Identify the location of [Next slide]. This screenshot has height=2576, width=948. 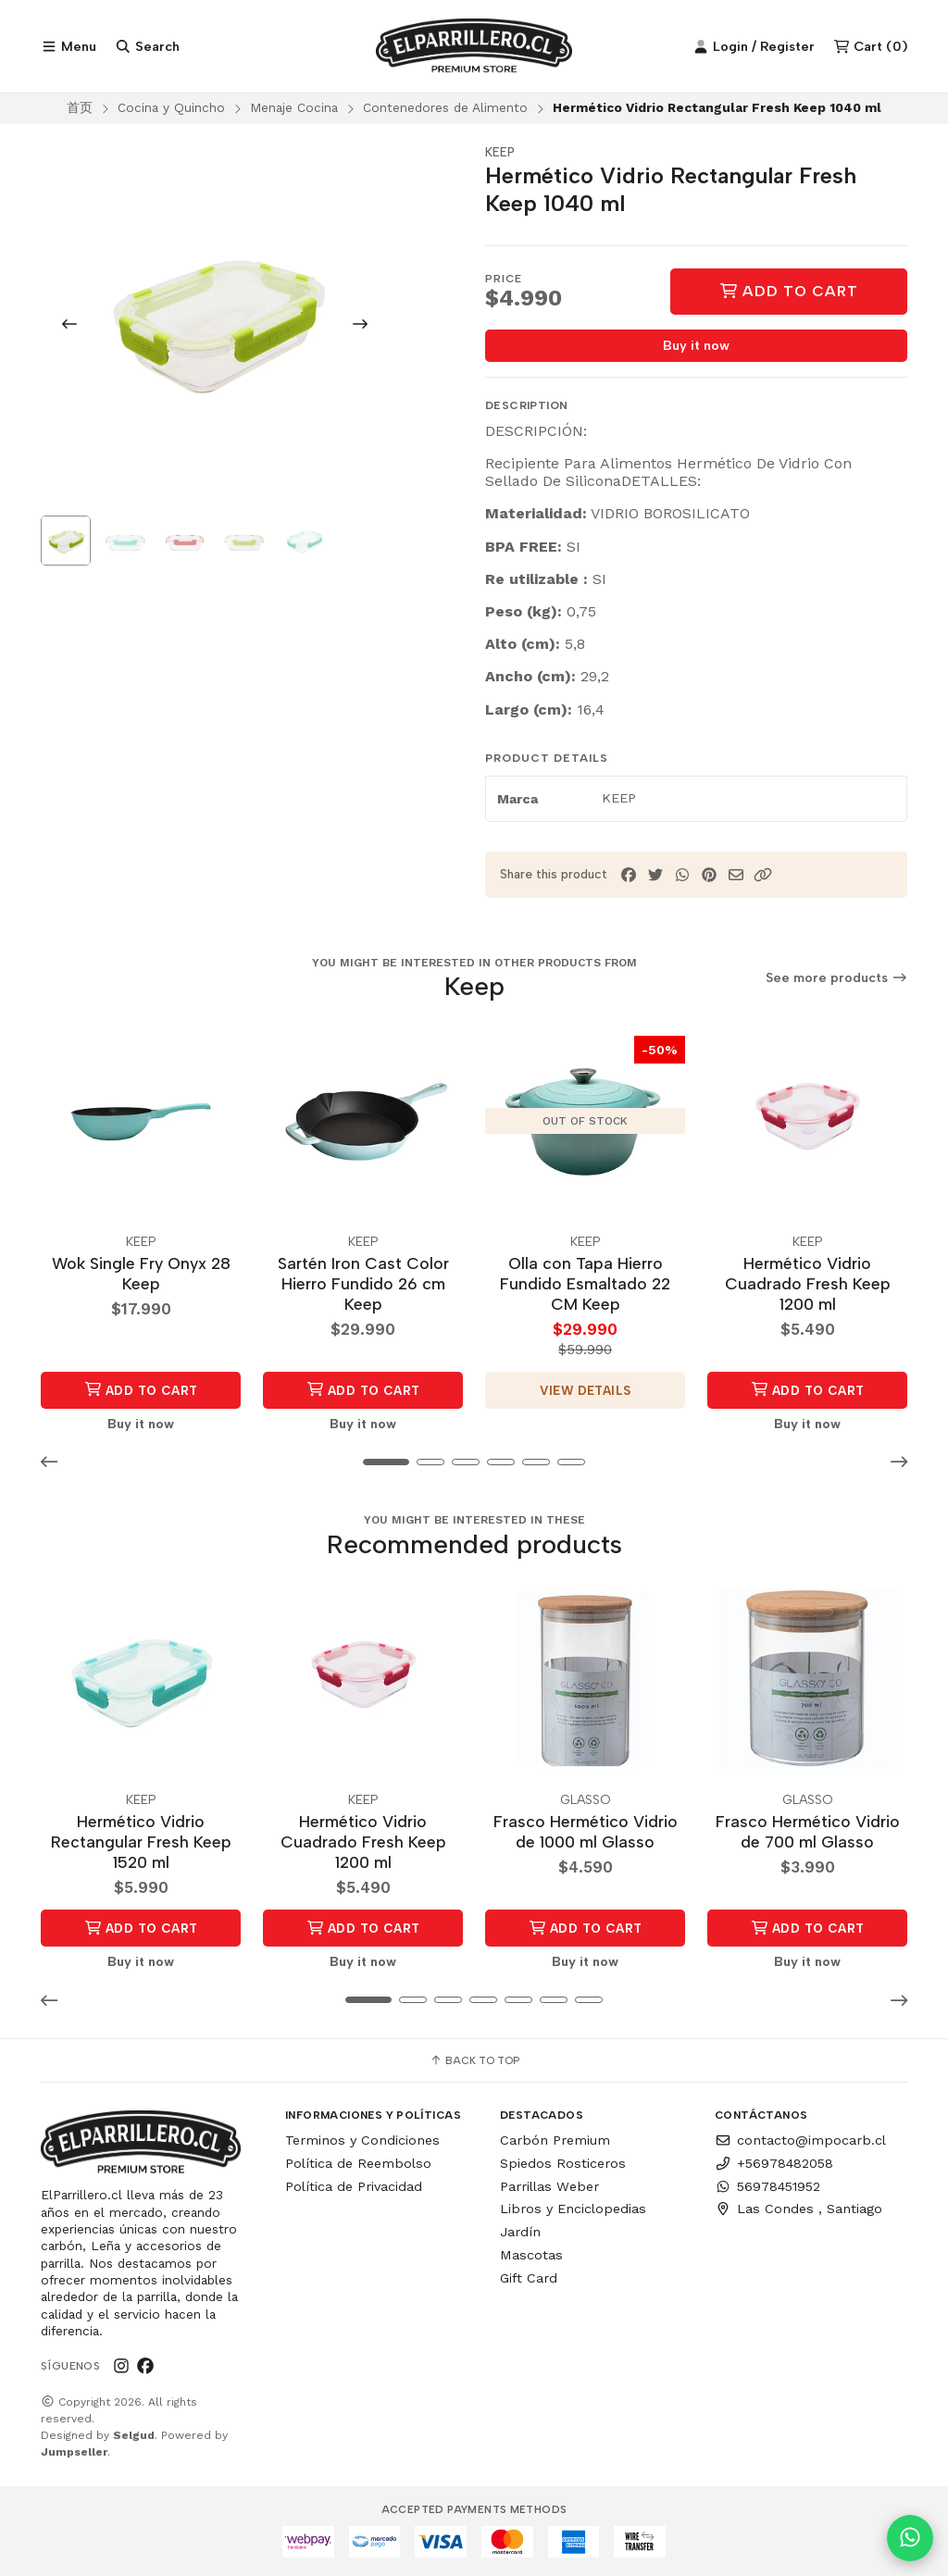
(360, 324).